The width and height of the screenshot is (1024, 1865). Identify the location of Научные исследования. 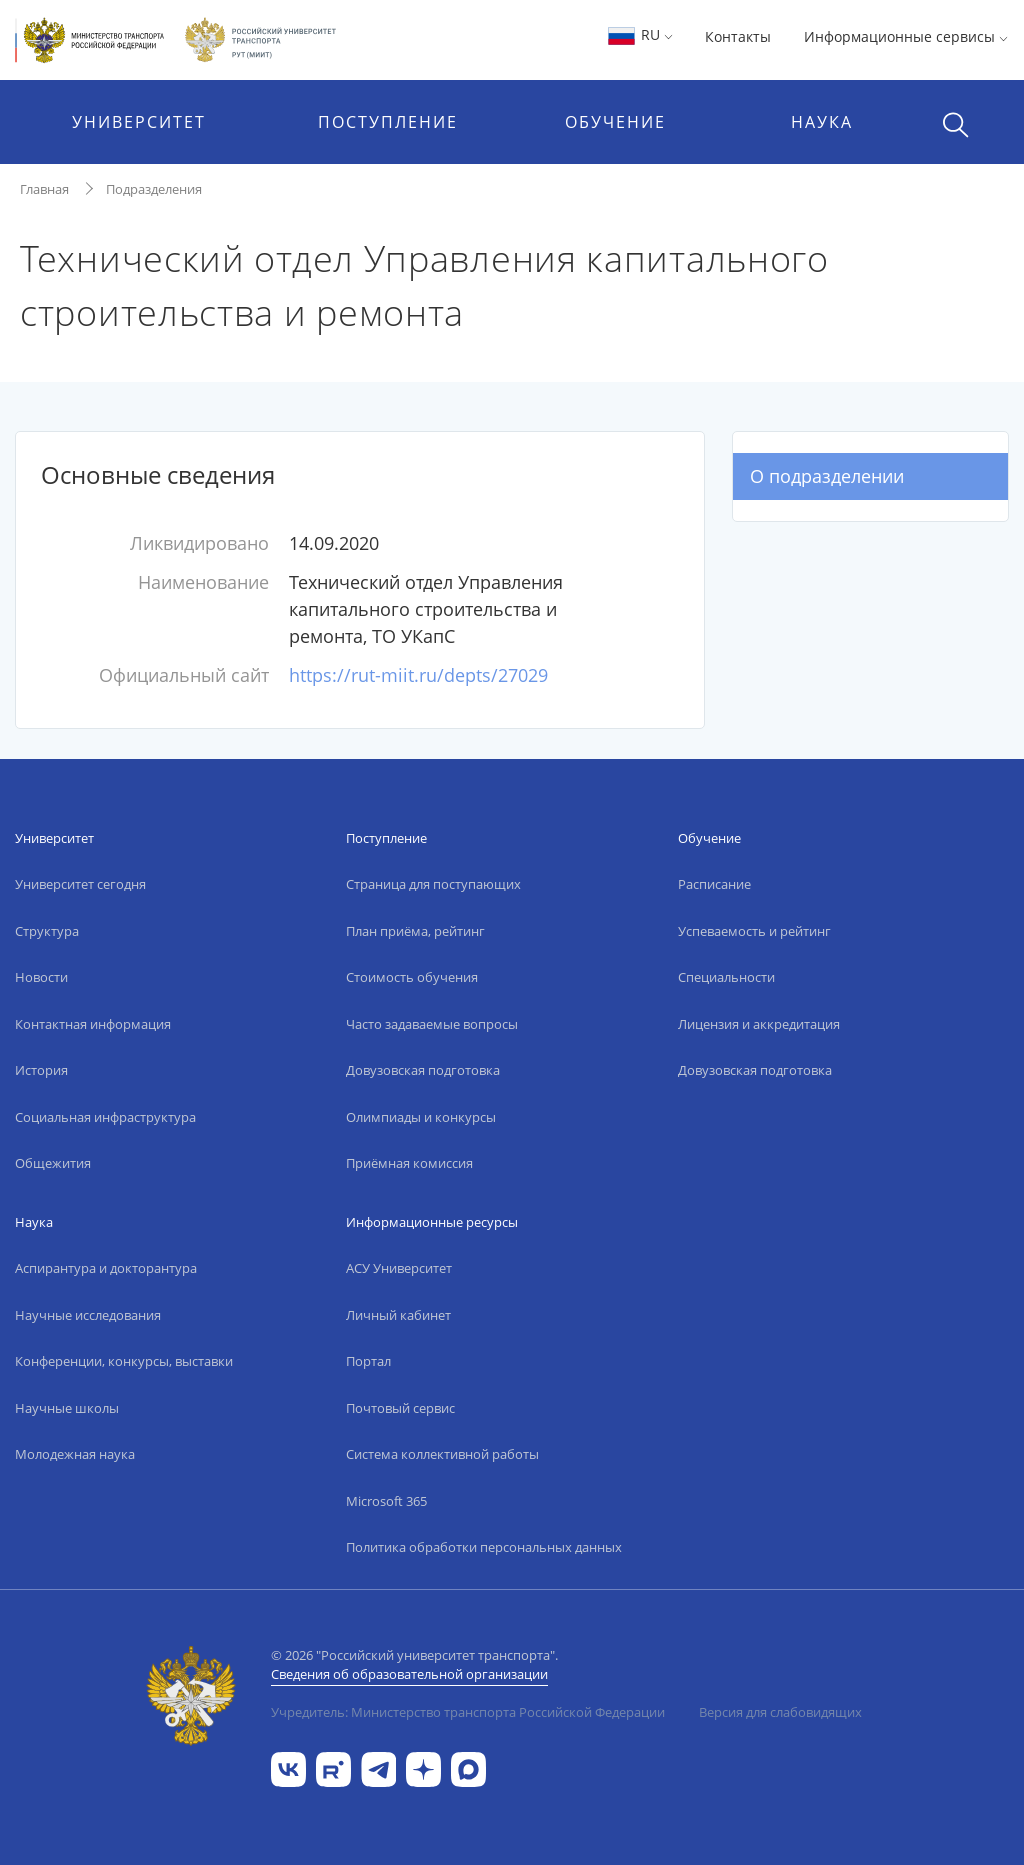
(88, 1315).